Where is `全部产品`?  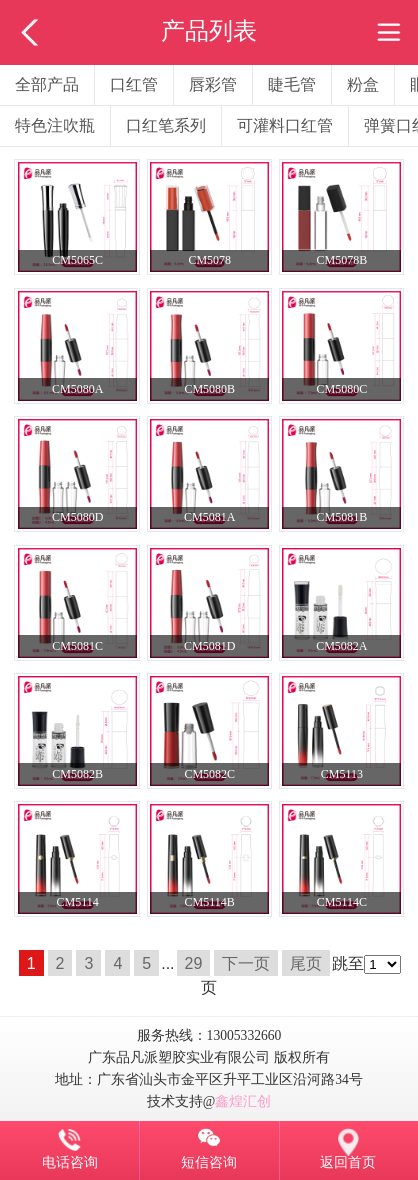 全部产品 is located at coordinates (47, 84).